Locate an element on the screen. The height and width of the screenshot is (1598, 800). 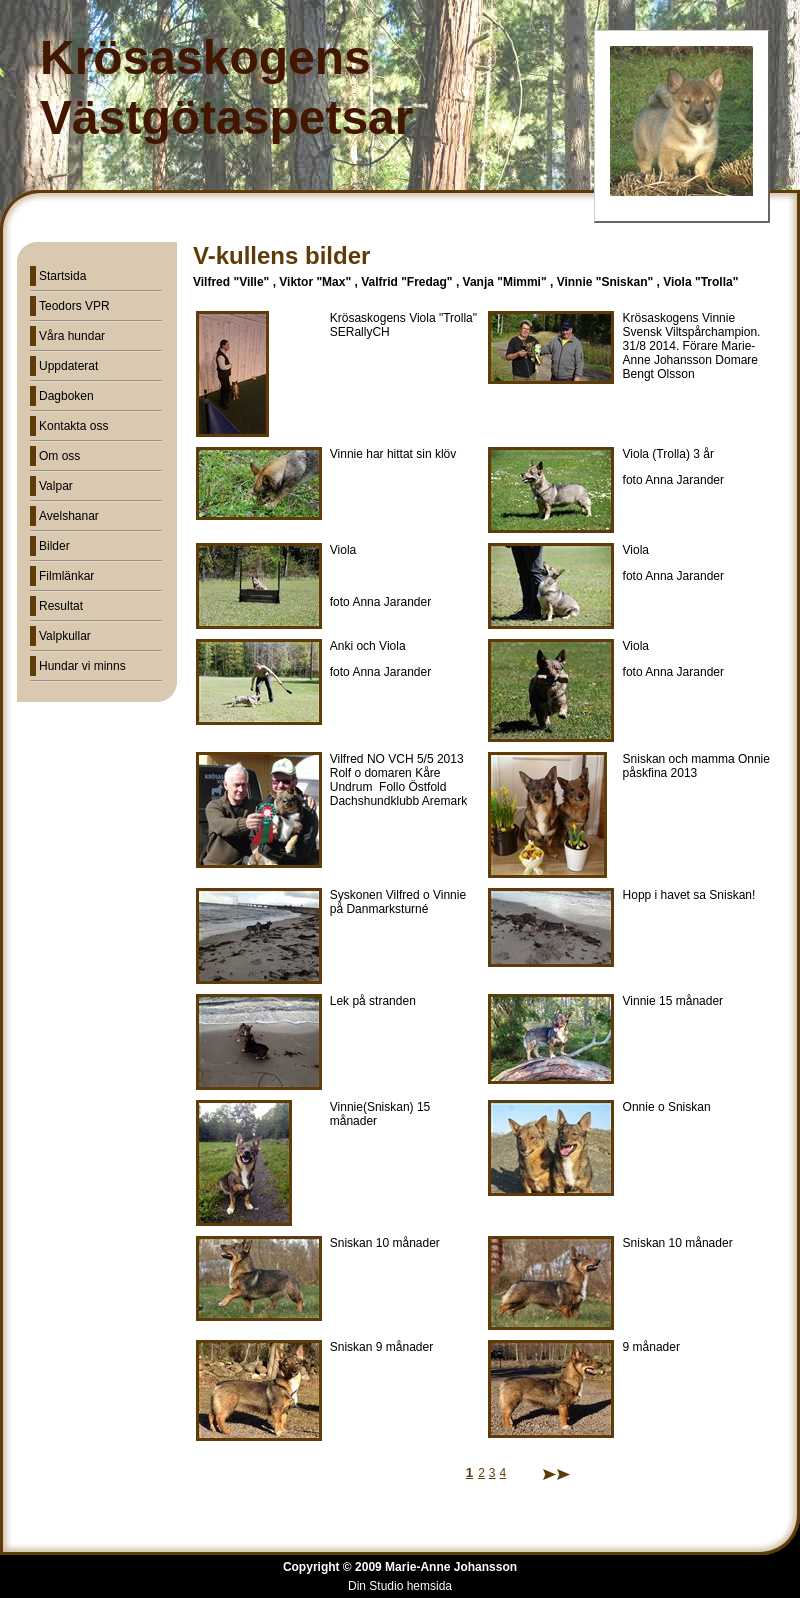
Om oss is located at coordinates (59, 456).